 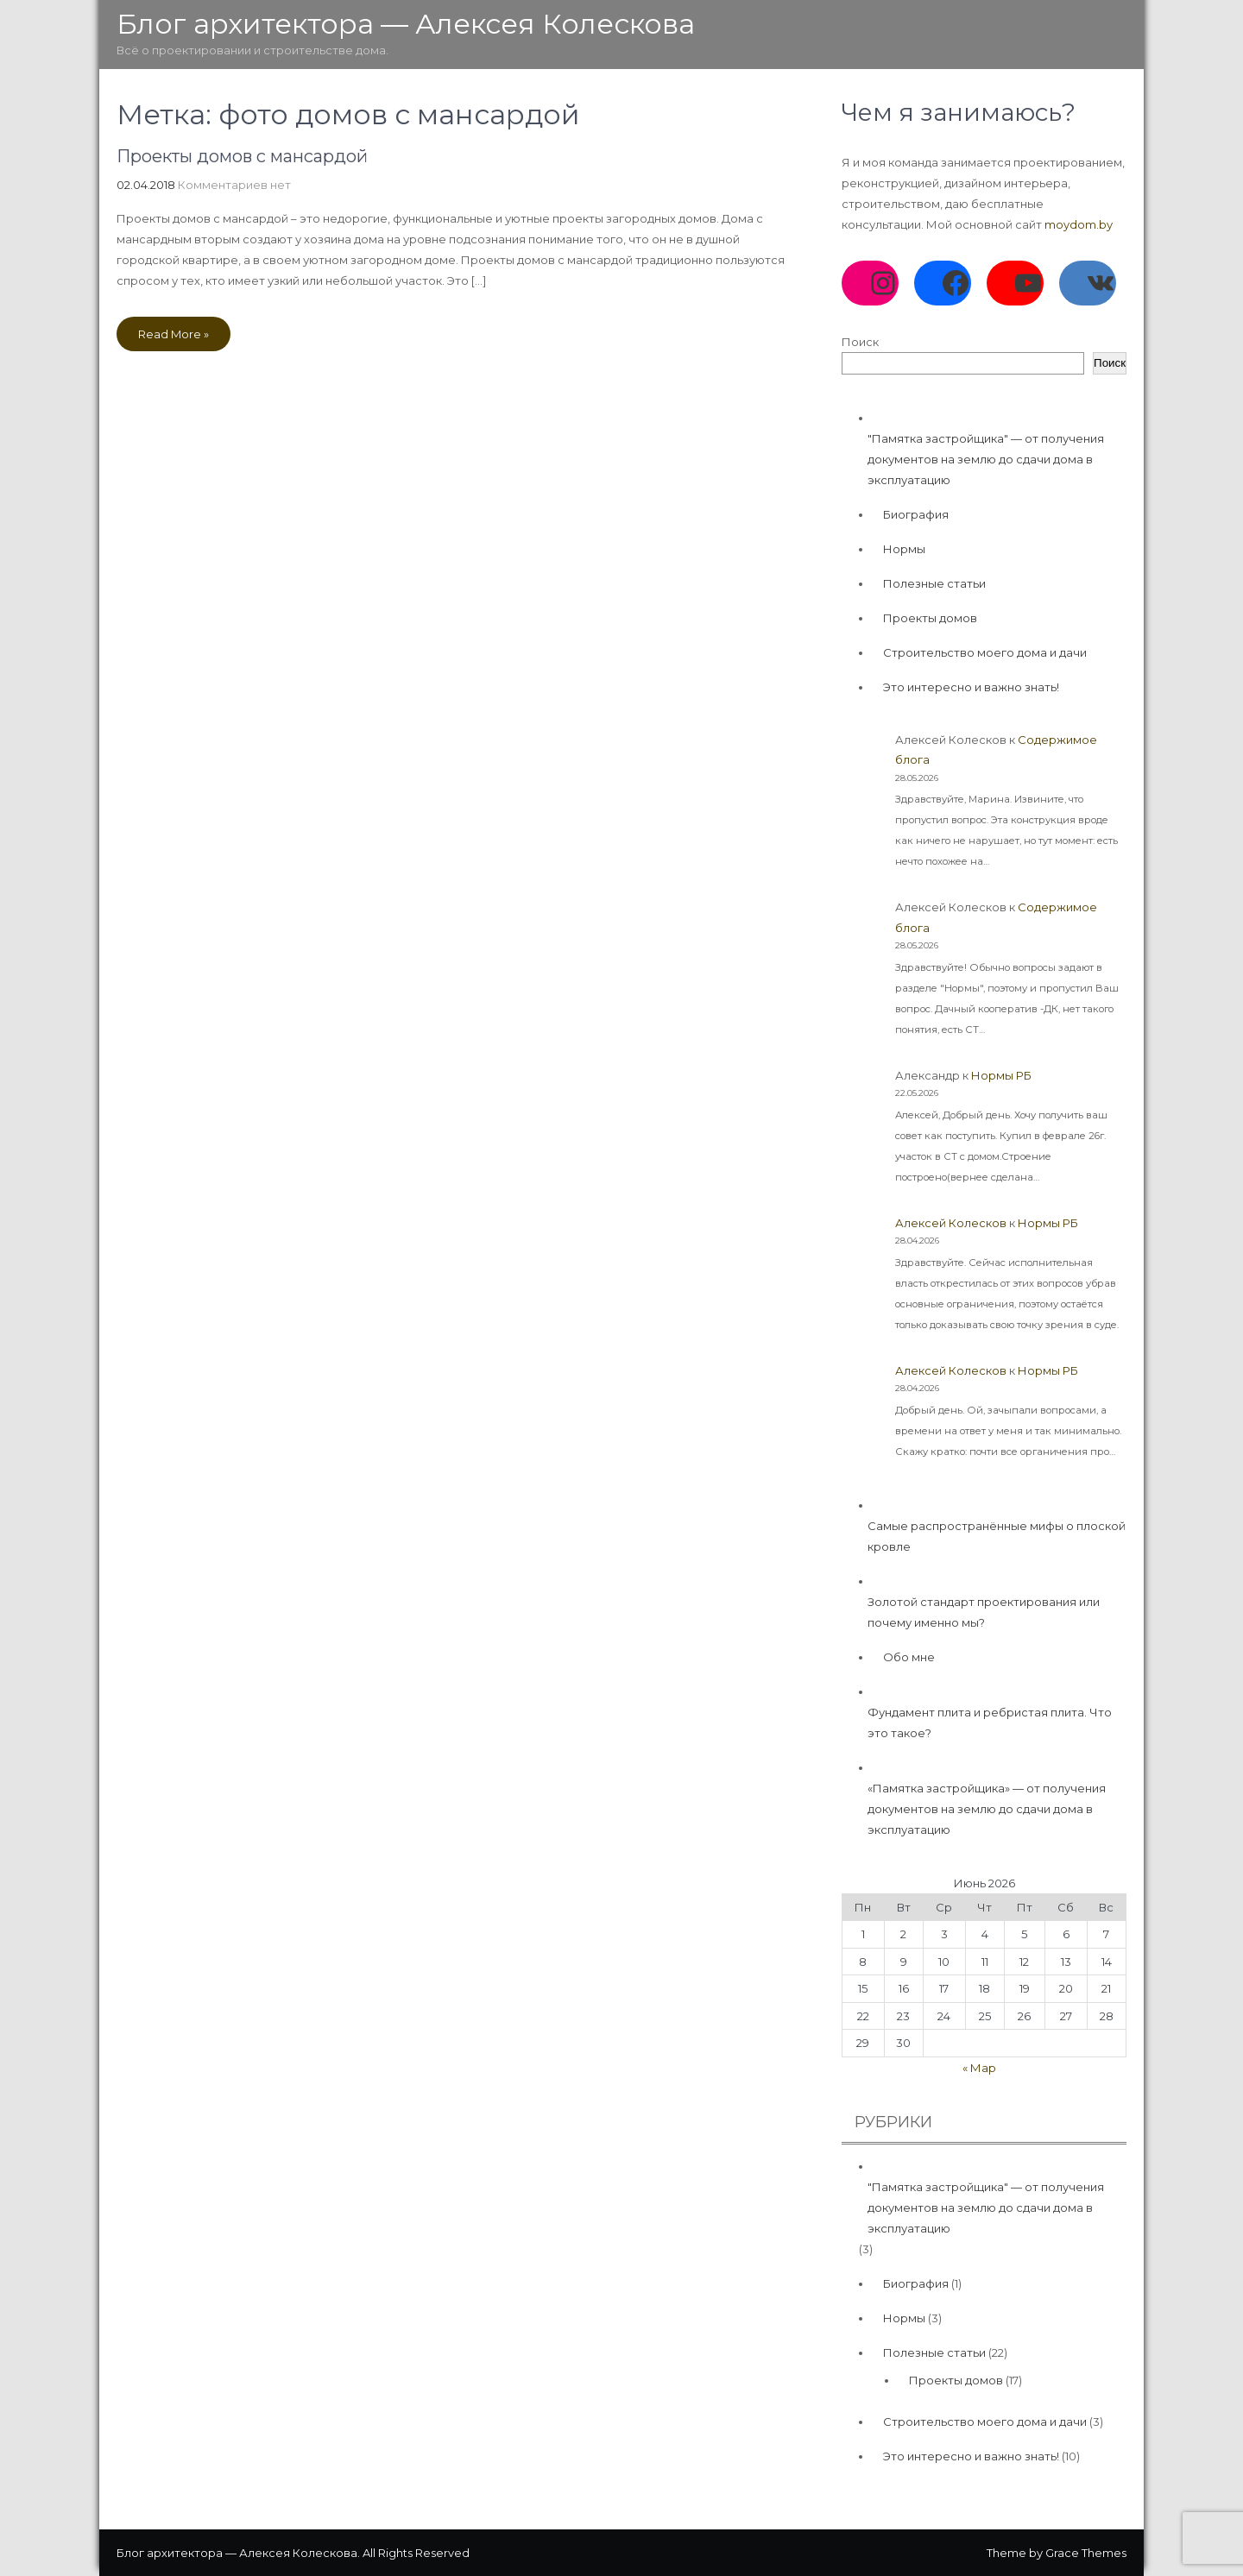 What do you see at coordinates (979, 2068) in the screenshot?
I see `« Мар` at bounding box center [979, 2068].